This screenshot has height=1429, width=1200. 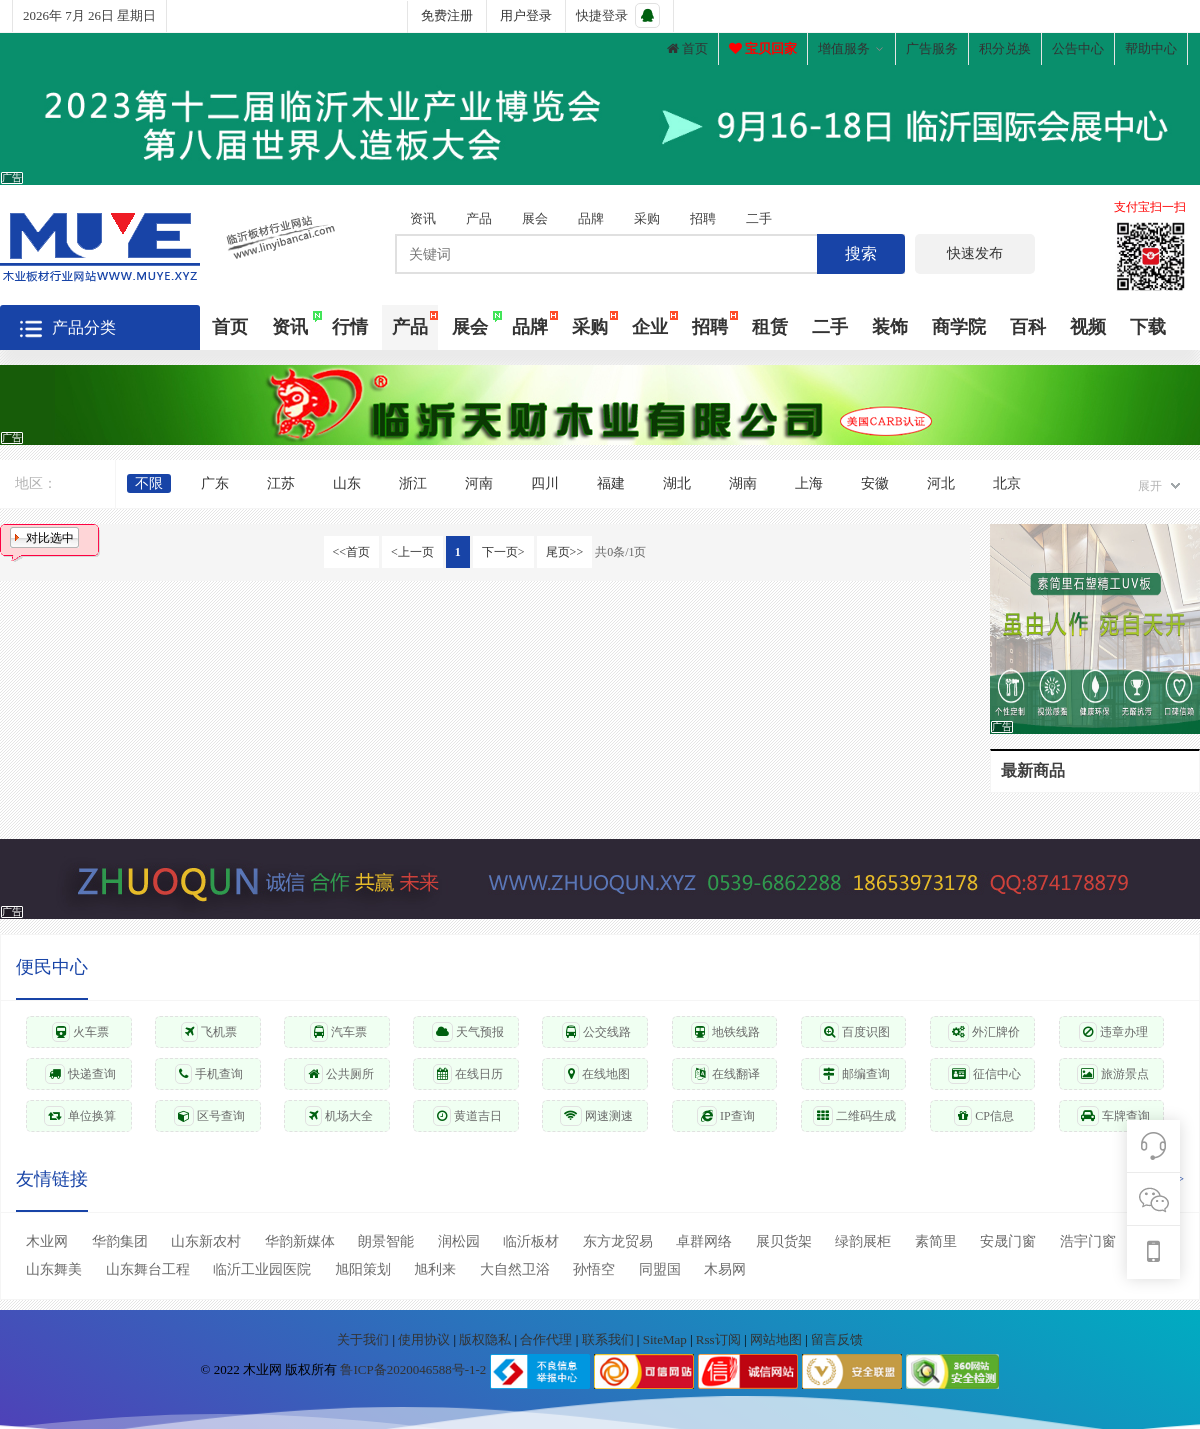 I want to click on 北京, so click(x=1007, y=483).